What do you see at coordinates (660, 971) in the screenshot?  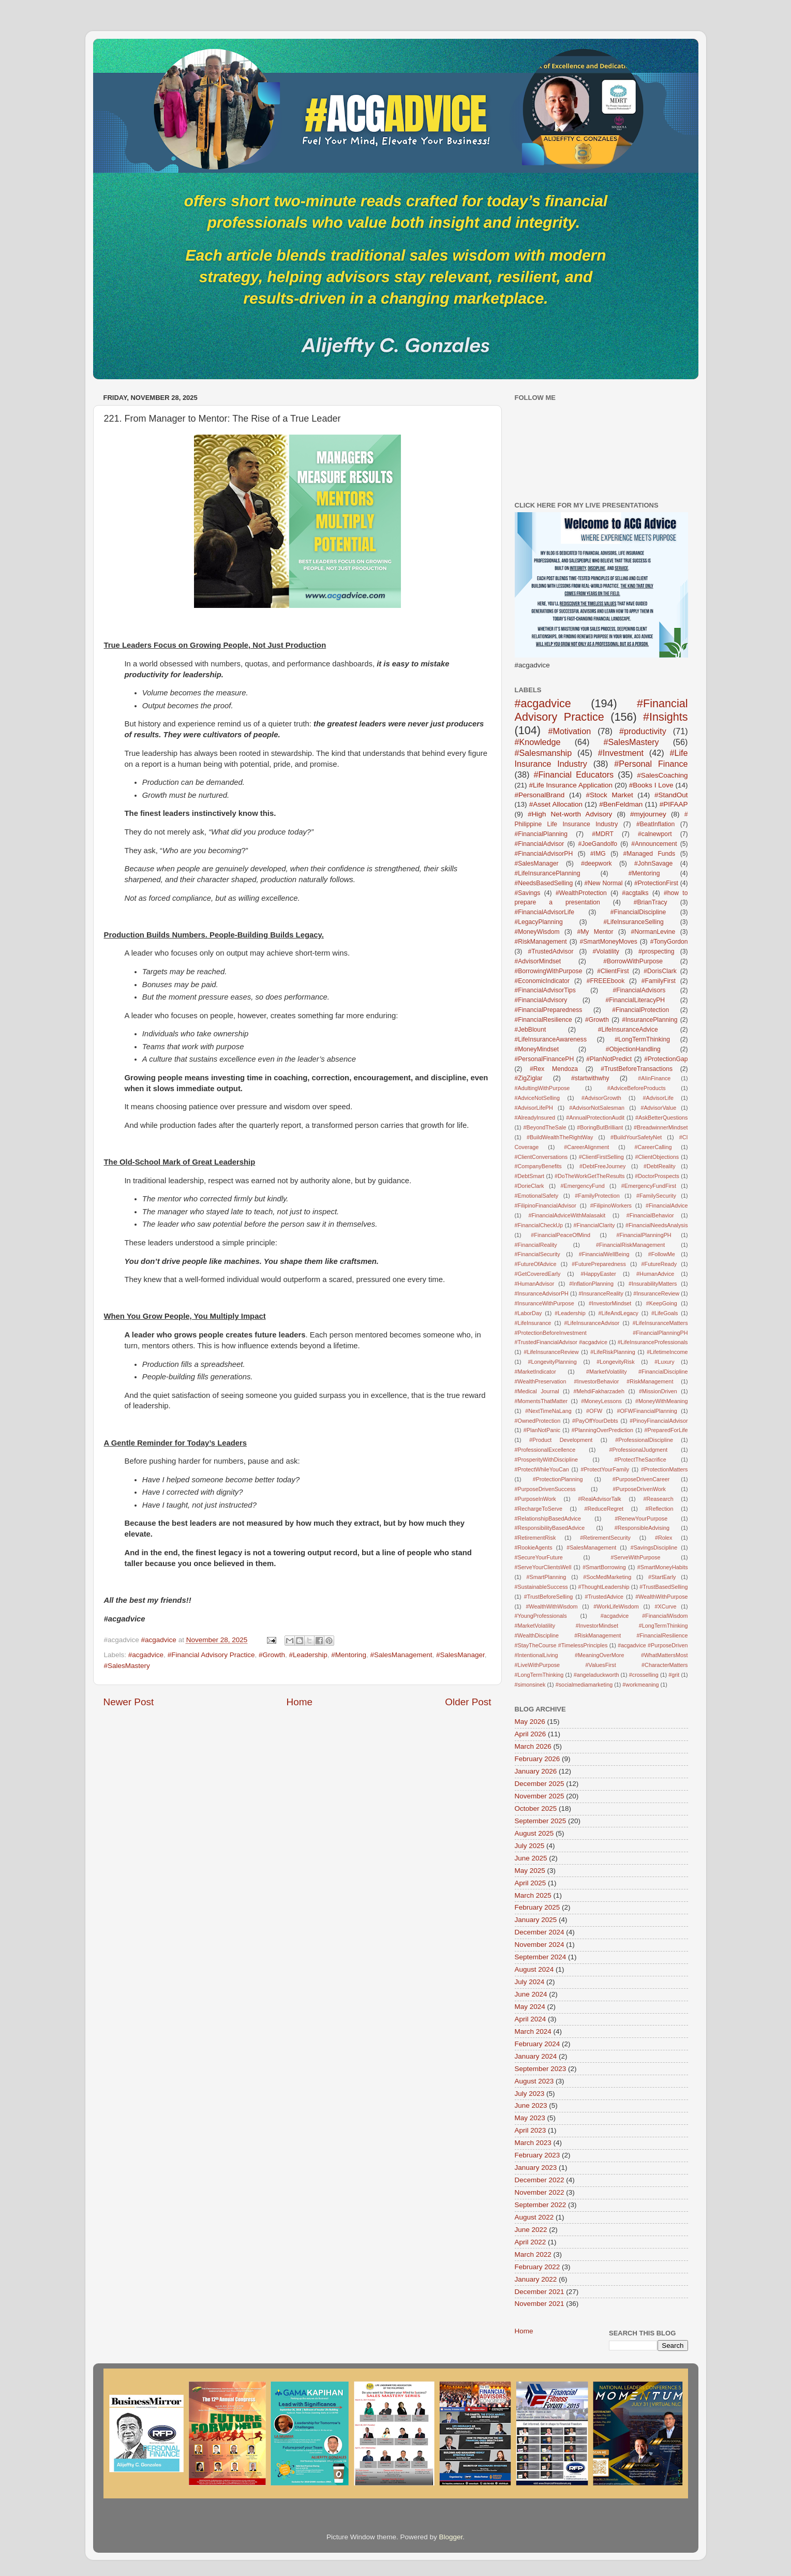 I see `#DorisClark` at bounding box center [660, 971].